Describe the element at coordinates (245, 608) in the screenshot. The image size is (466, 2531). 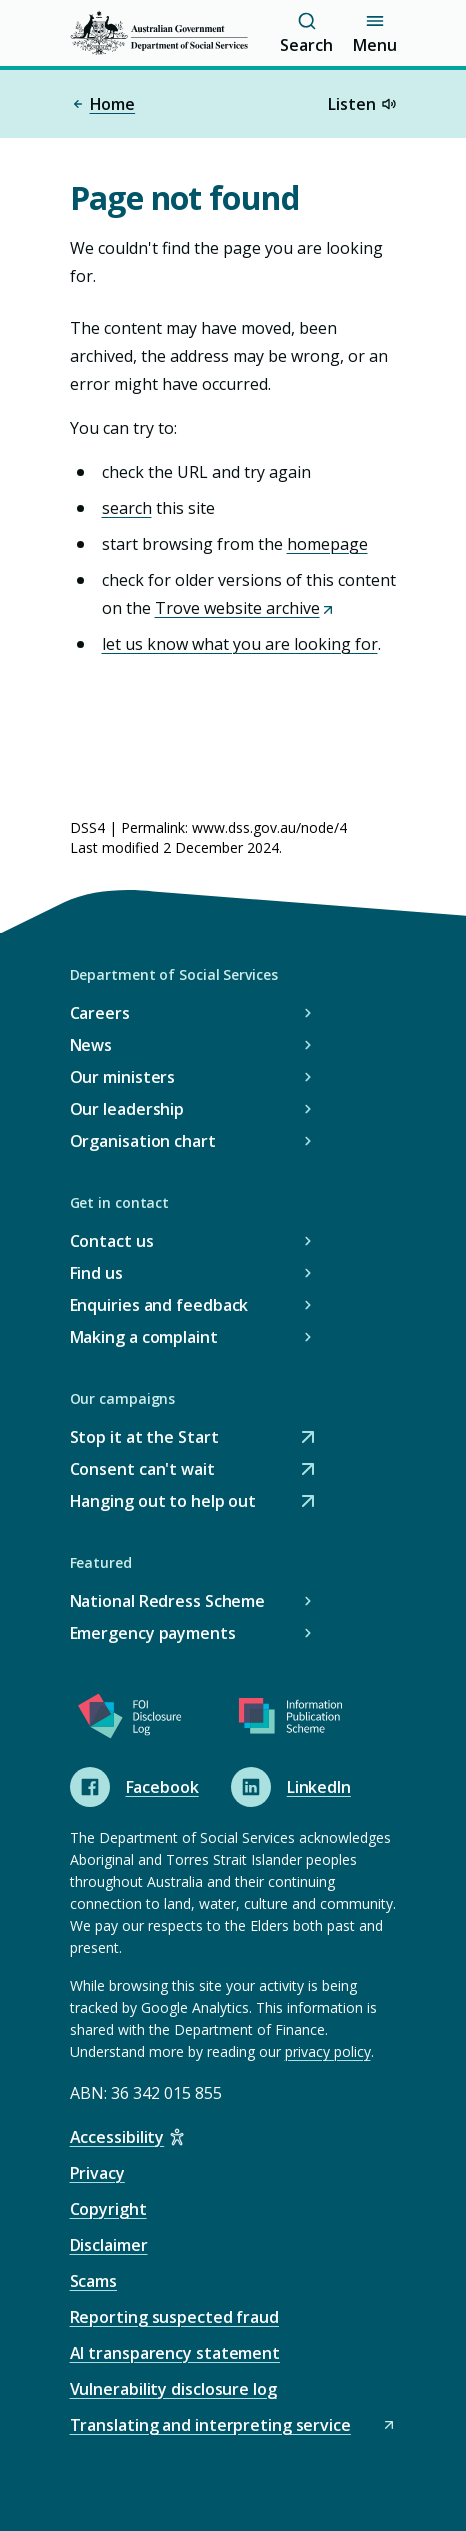
I see `Trove website archive` at that location.